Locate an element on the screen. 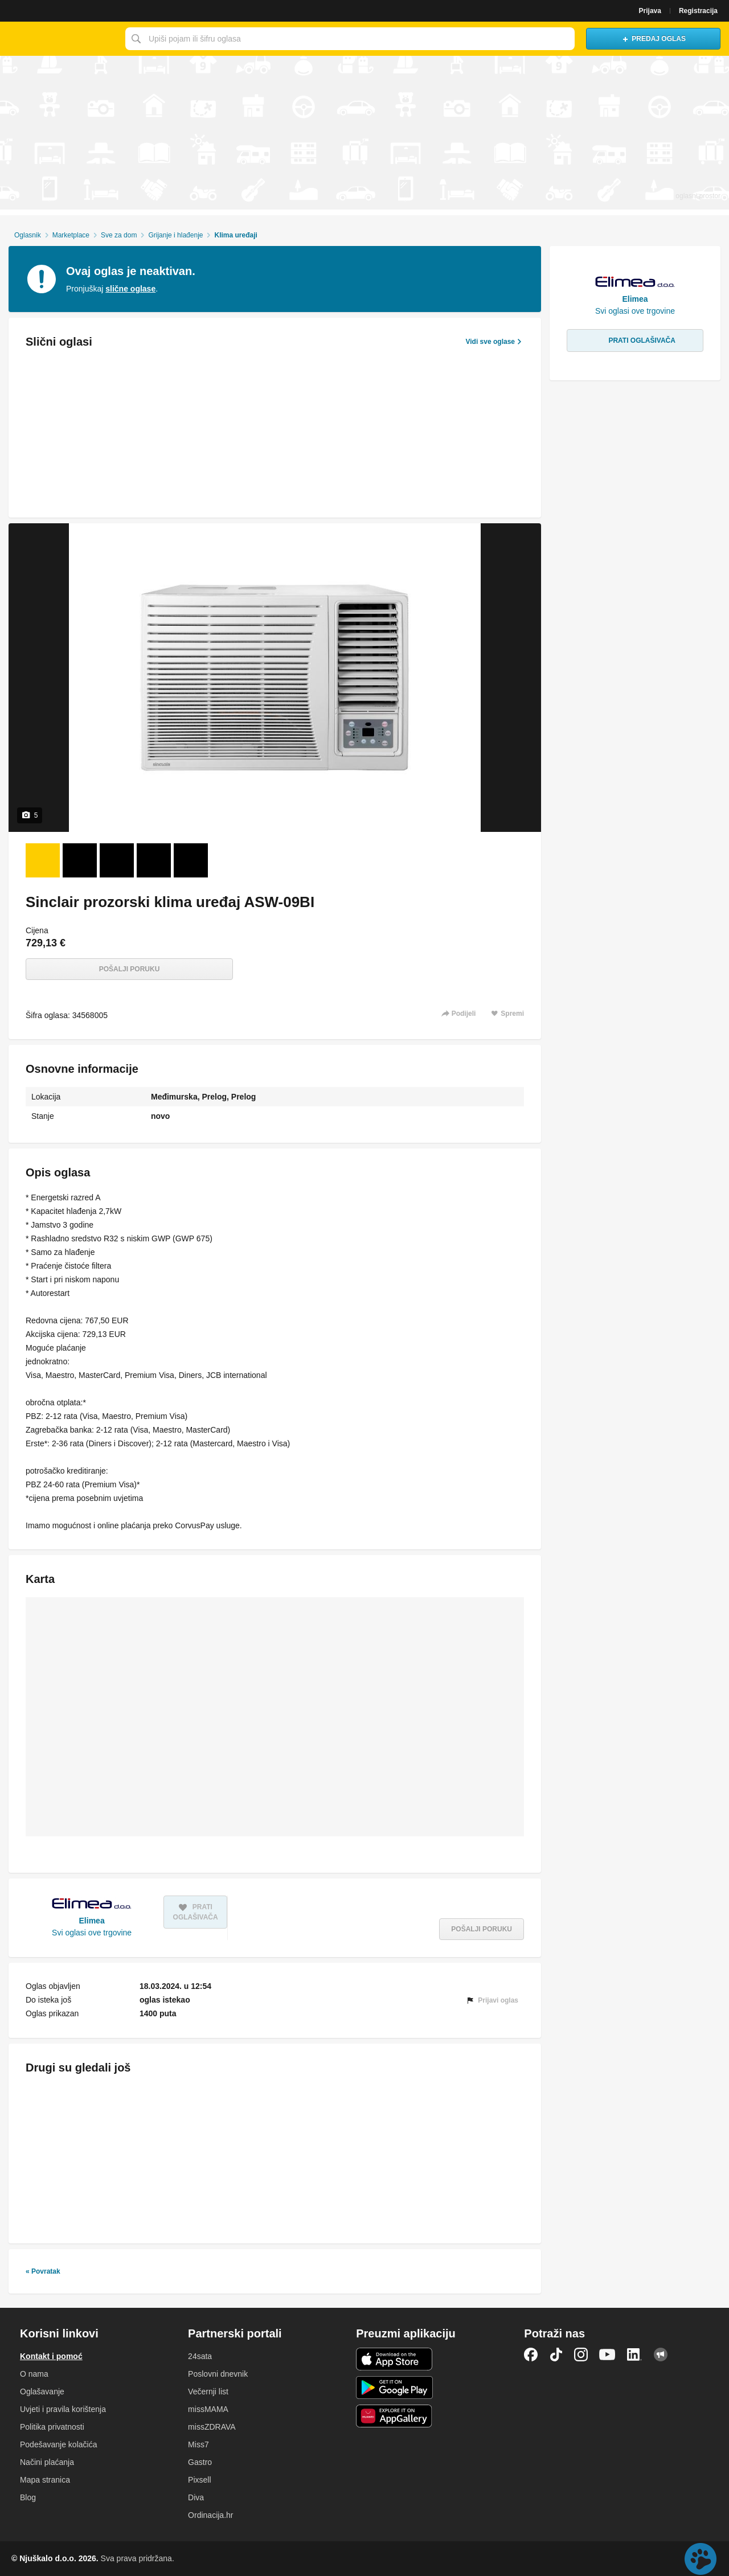 The height and width of the screenshot is (2576, 729). TikTok is located at coordinates (556, 2354).